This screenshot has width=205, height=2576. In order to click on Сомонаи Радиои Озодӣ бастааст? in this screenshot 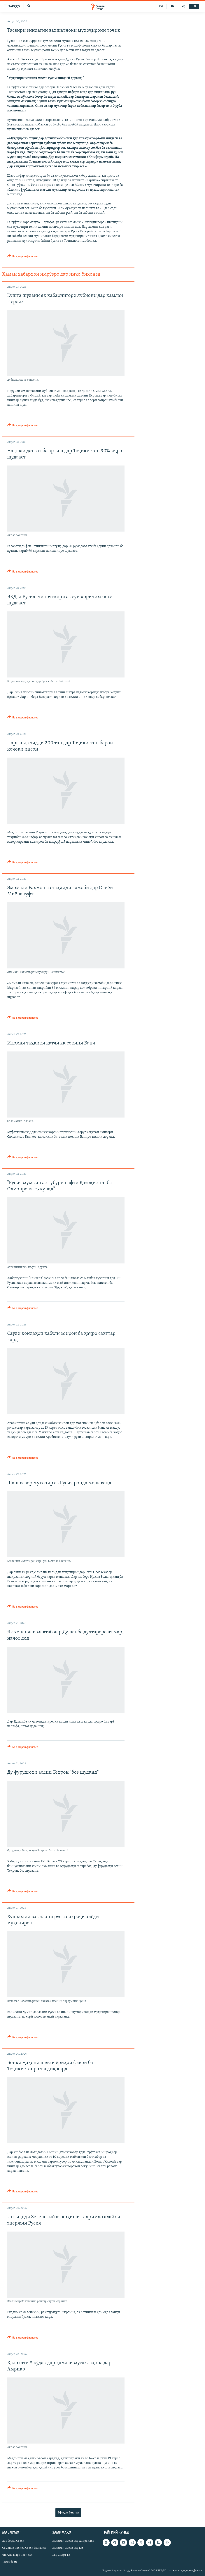, I will do `click(24, 2548)`.